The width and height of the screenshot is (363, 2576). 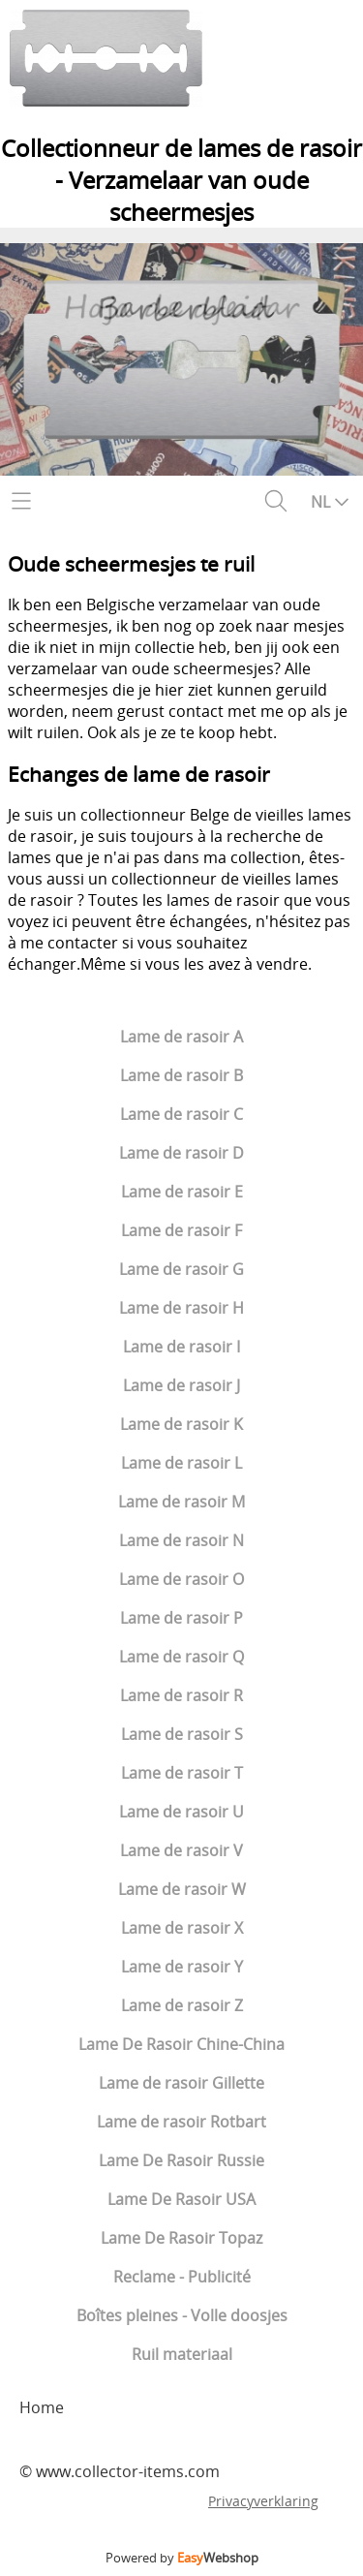 What do you see at coordinates (182, 2276) in the screenshot?
I see `Reclame - Publicité` at bounding box center [182, 2276].